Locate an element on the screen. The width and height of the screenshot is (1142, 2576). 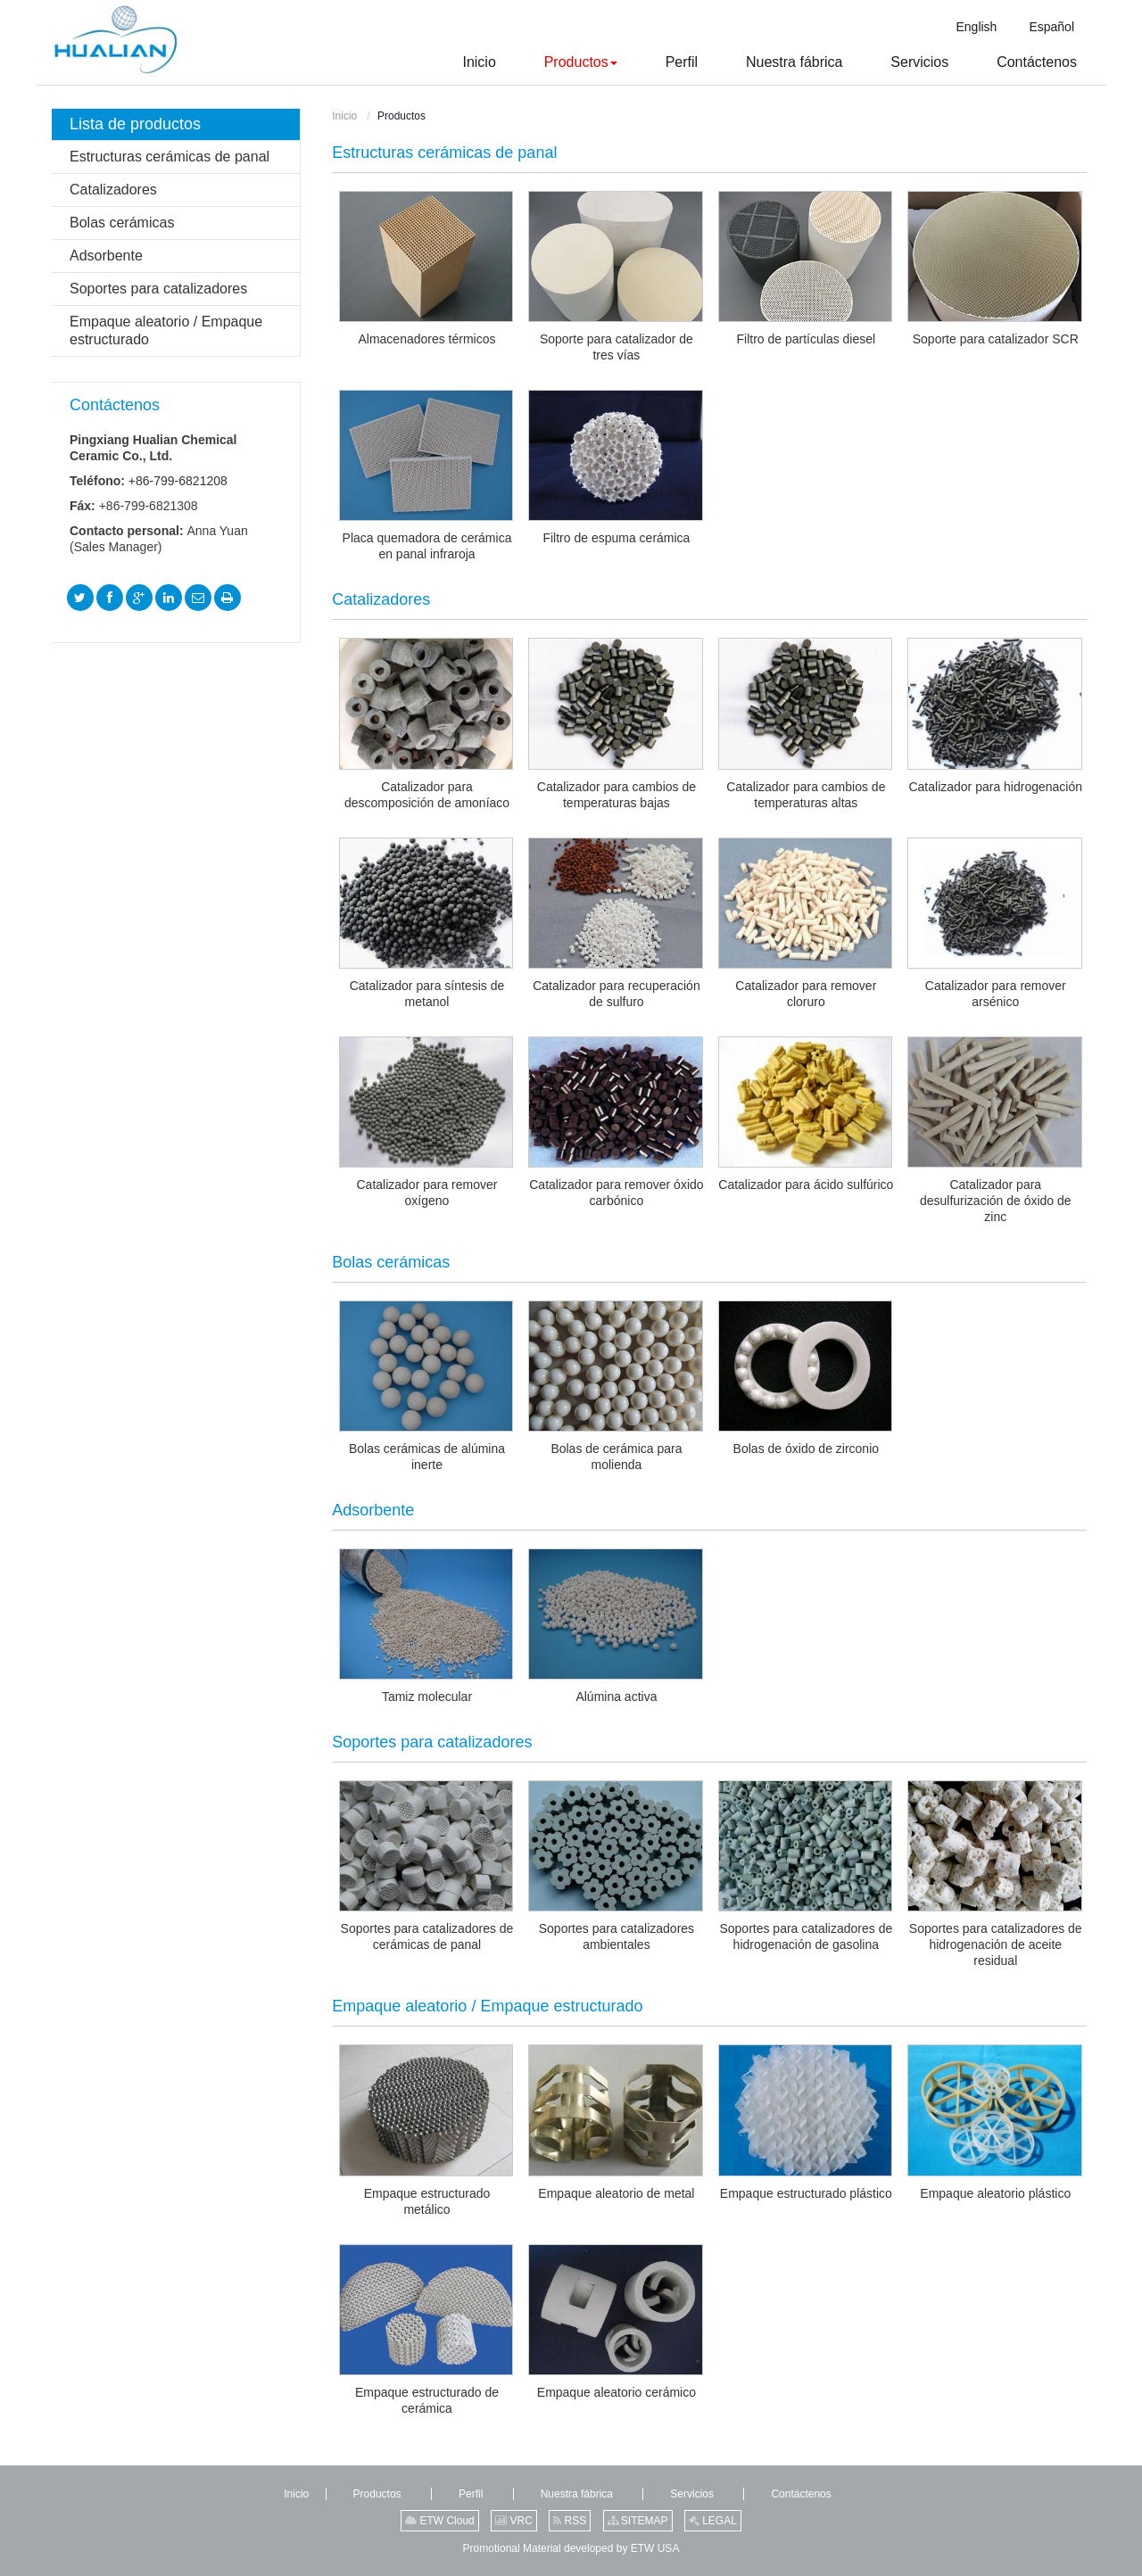
Inicio is located at coordinates (344, 116).